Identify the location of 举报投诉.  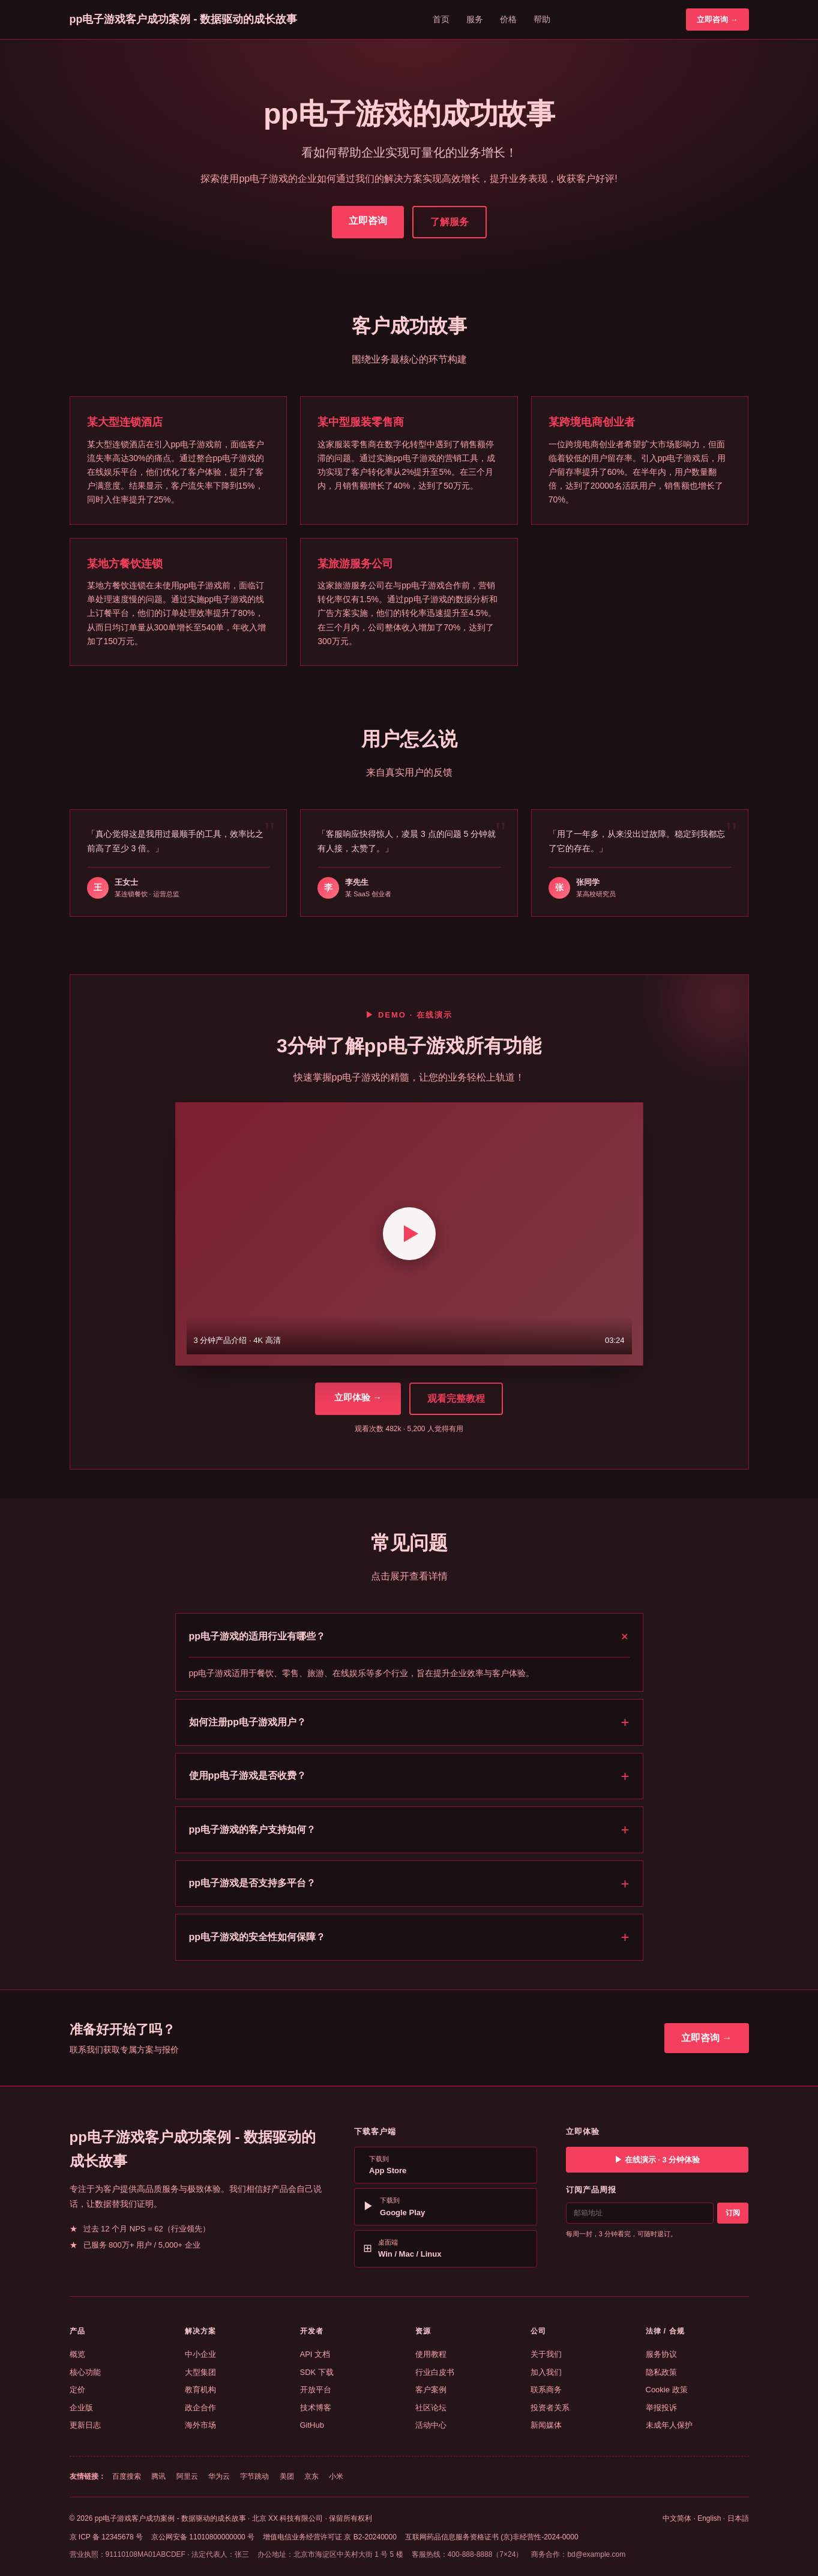
(661, 2407).